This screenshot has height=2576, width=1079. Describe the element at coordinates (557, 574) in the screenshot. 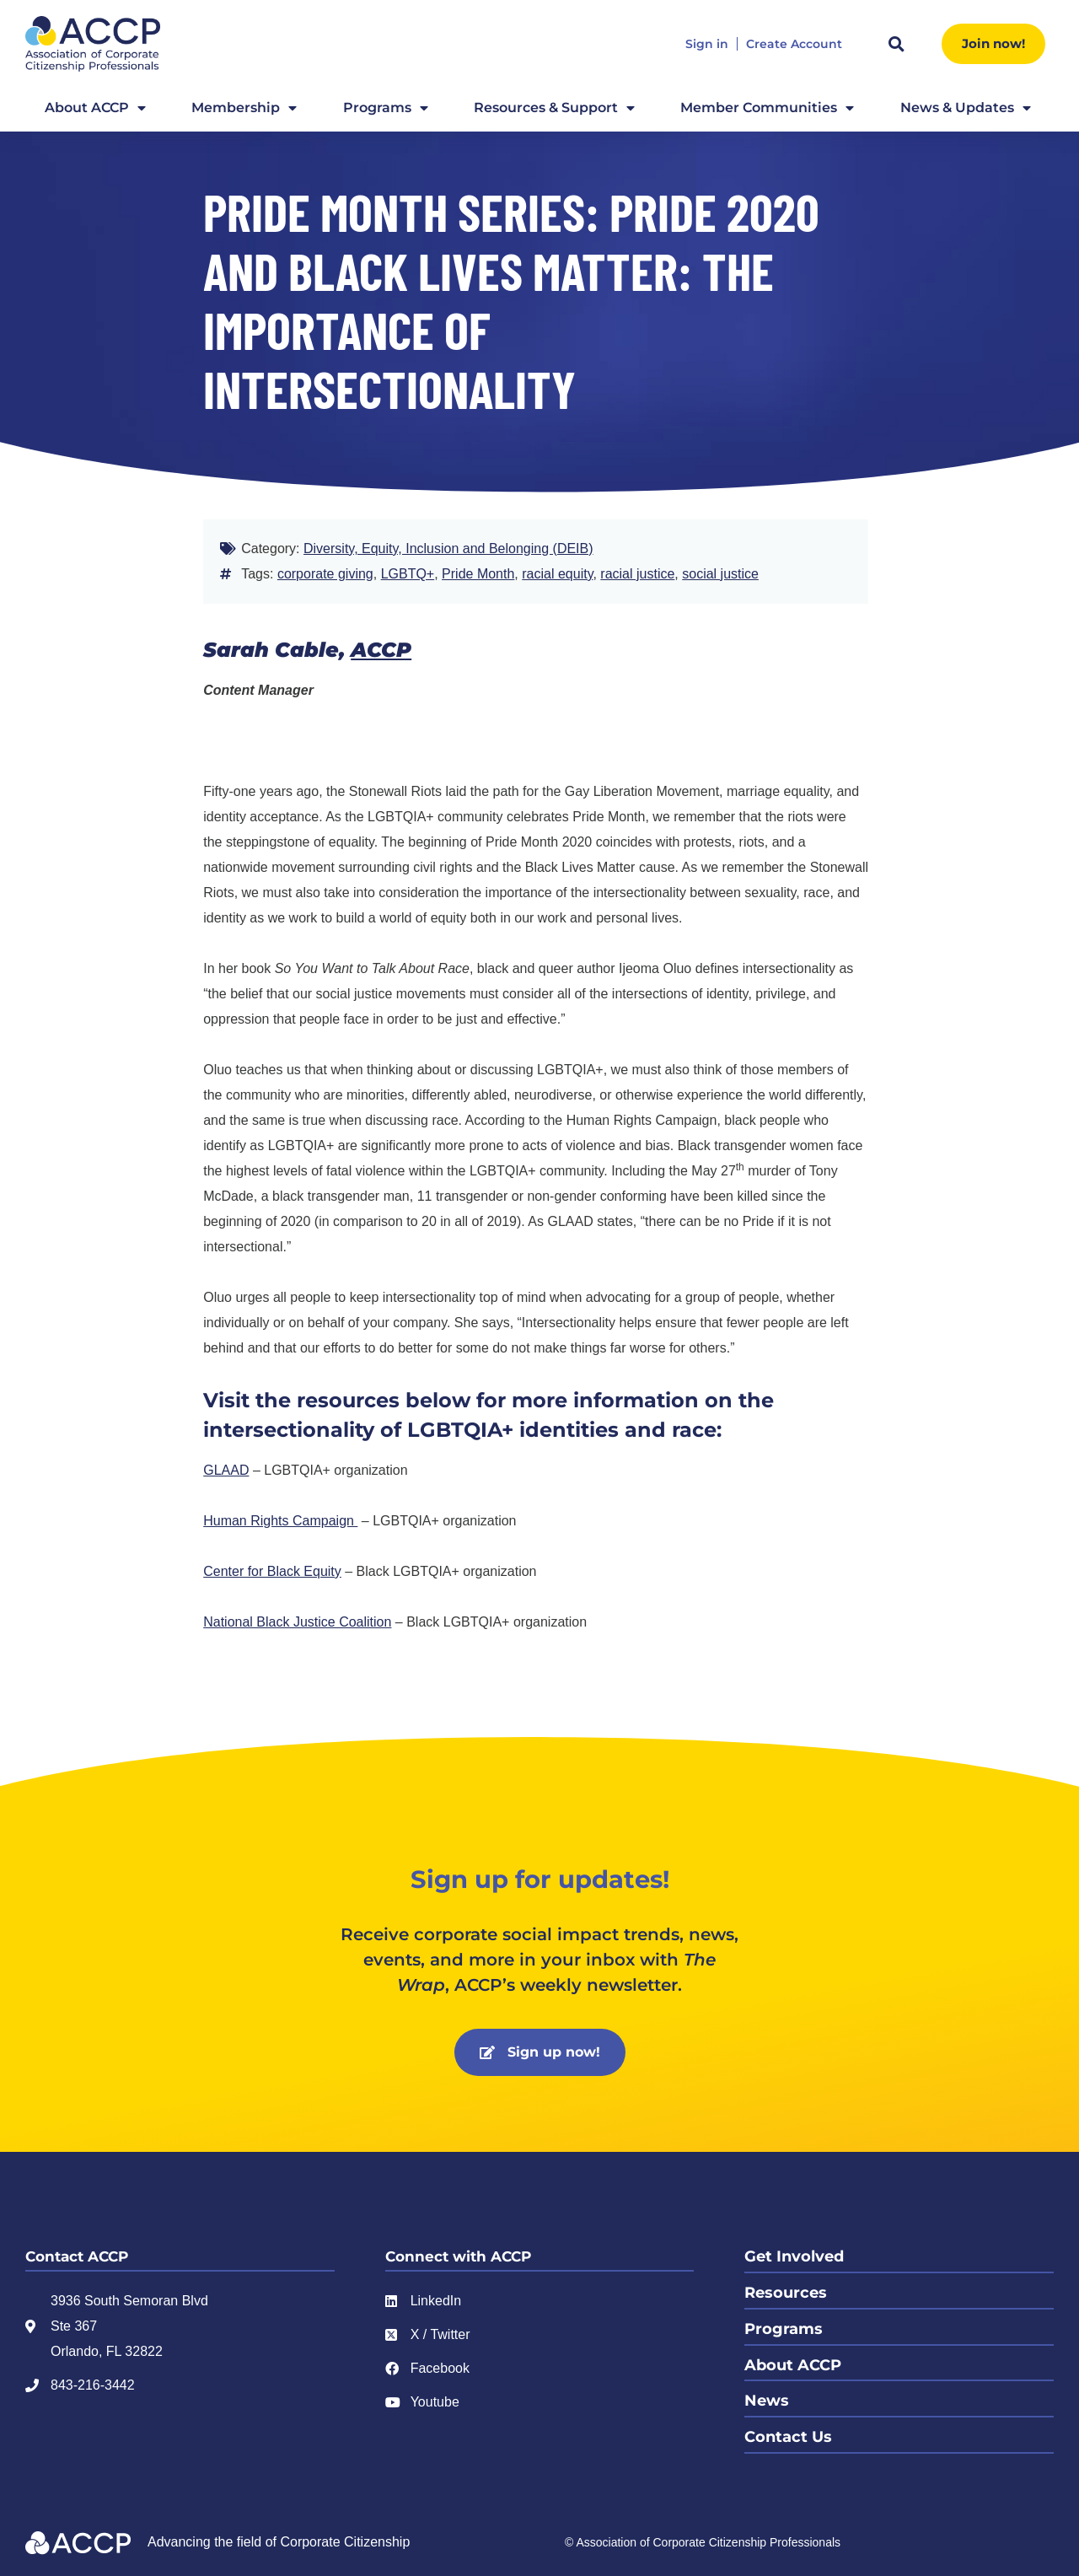

I see `racial equity` at that location.